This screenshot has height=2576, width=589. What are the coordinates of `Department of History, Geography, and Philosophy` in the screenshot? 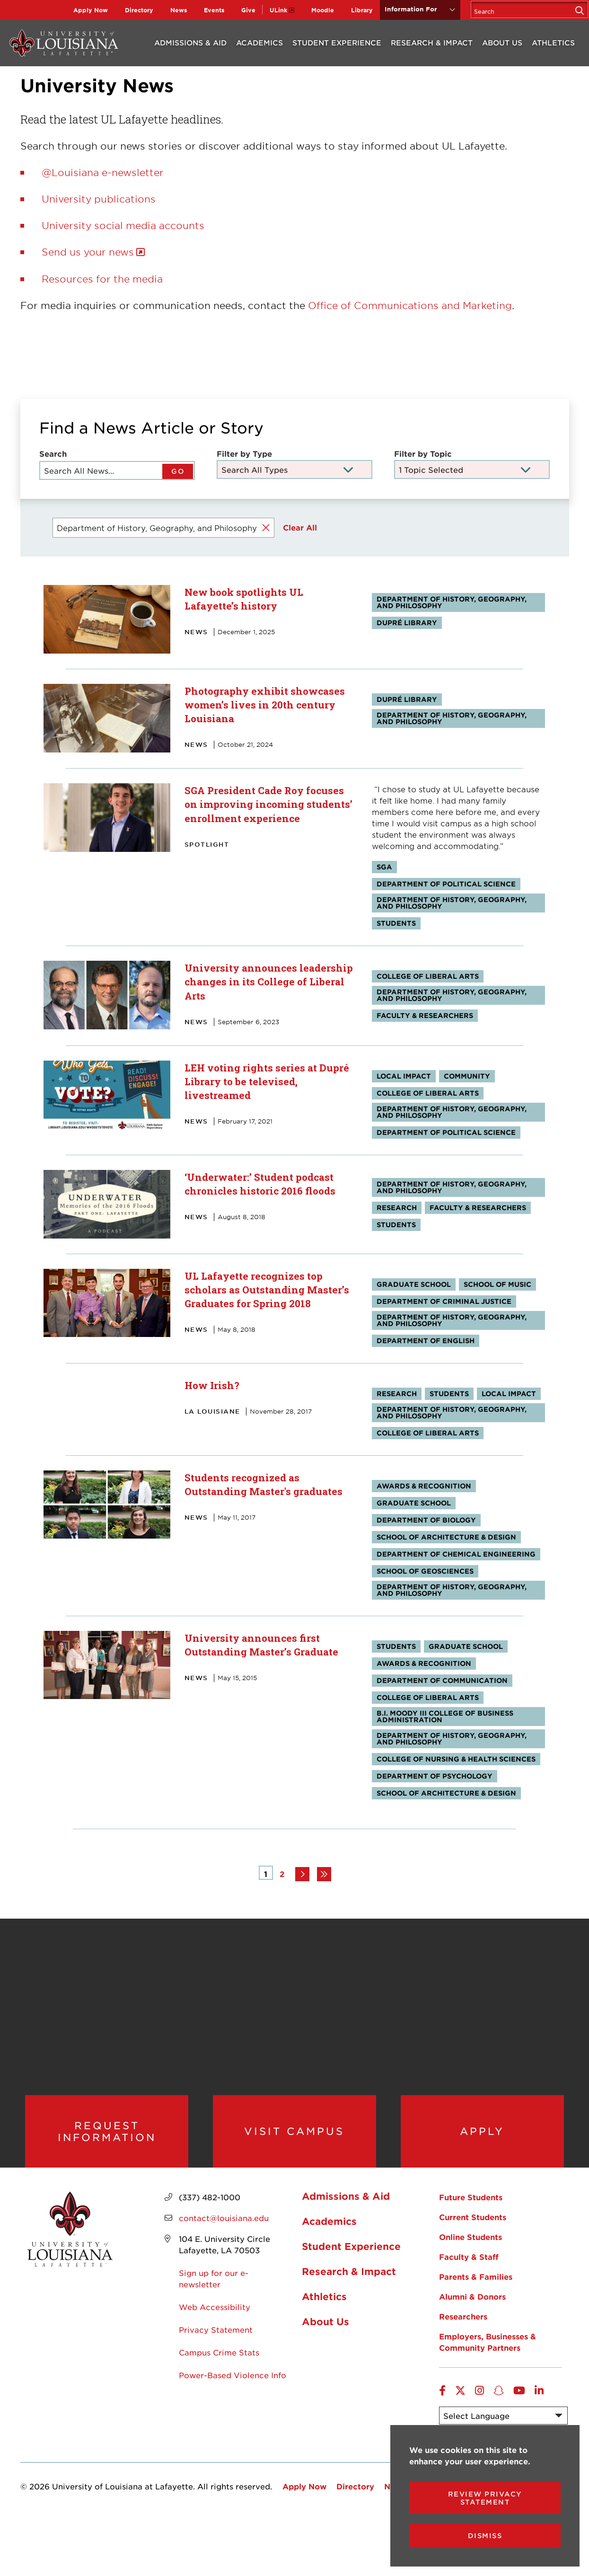 It's located at (452, 602).